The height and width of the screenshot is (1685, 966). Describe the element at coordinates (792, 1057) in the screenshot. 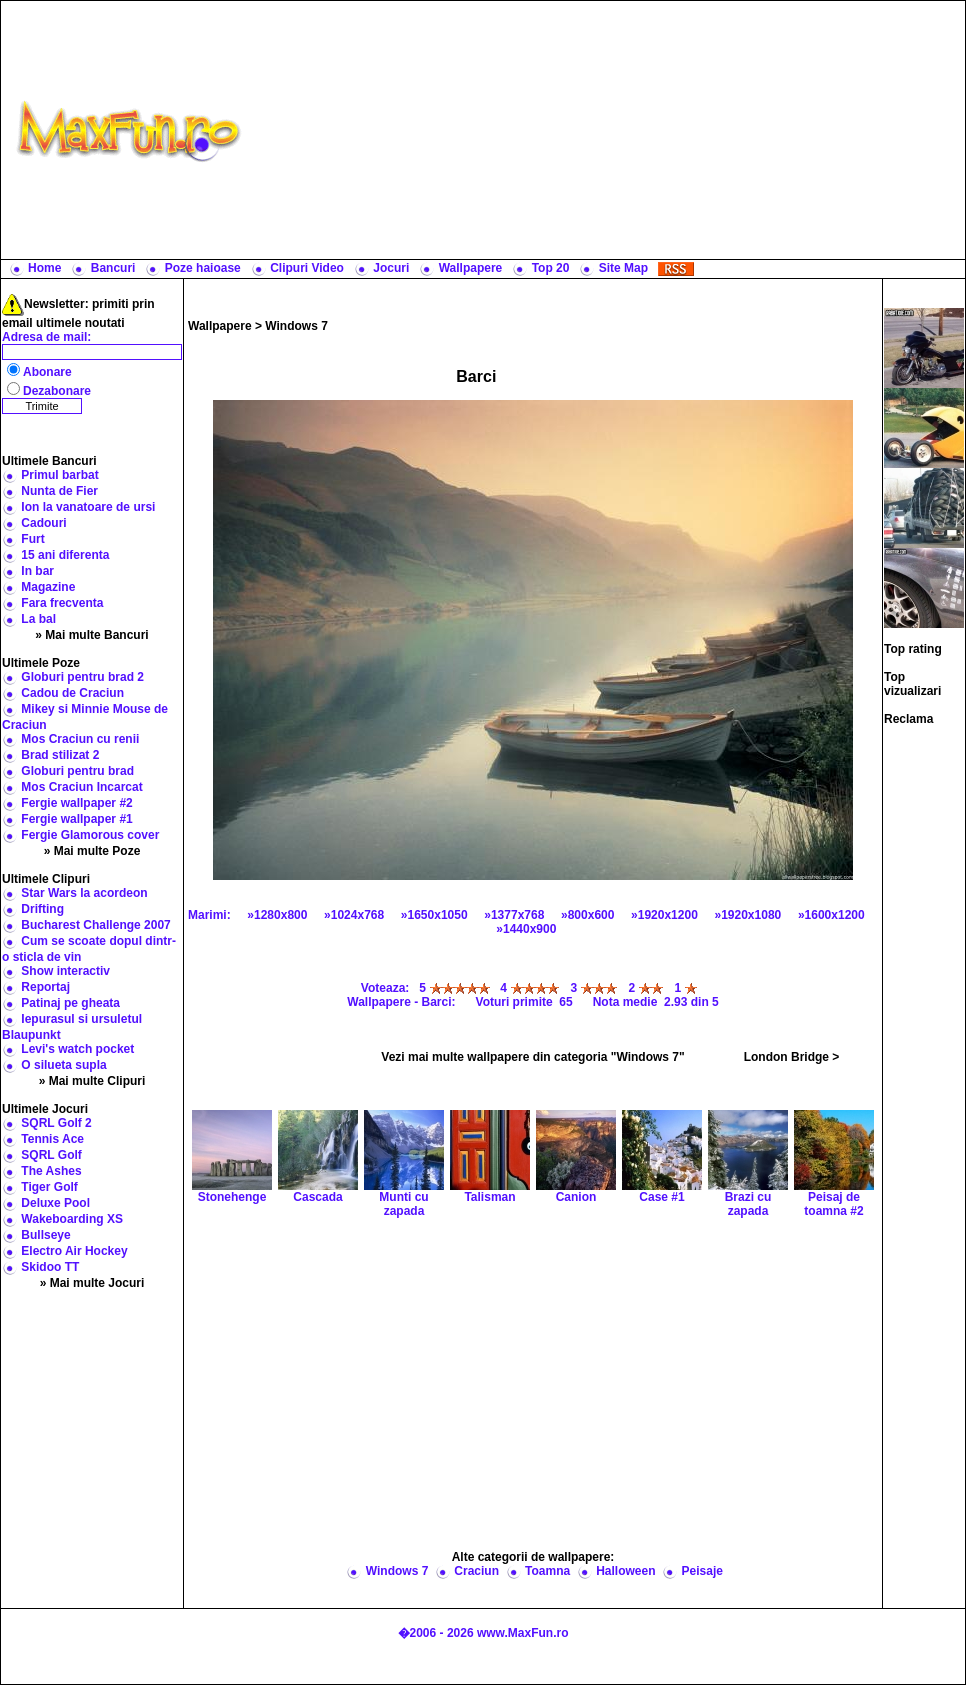

I see `London Bridge >` at that location.